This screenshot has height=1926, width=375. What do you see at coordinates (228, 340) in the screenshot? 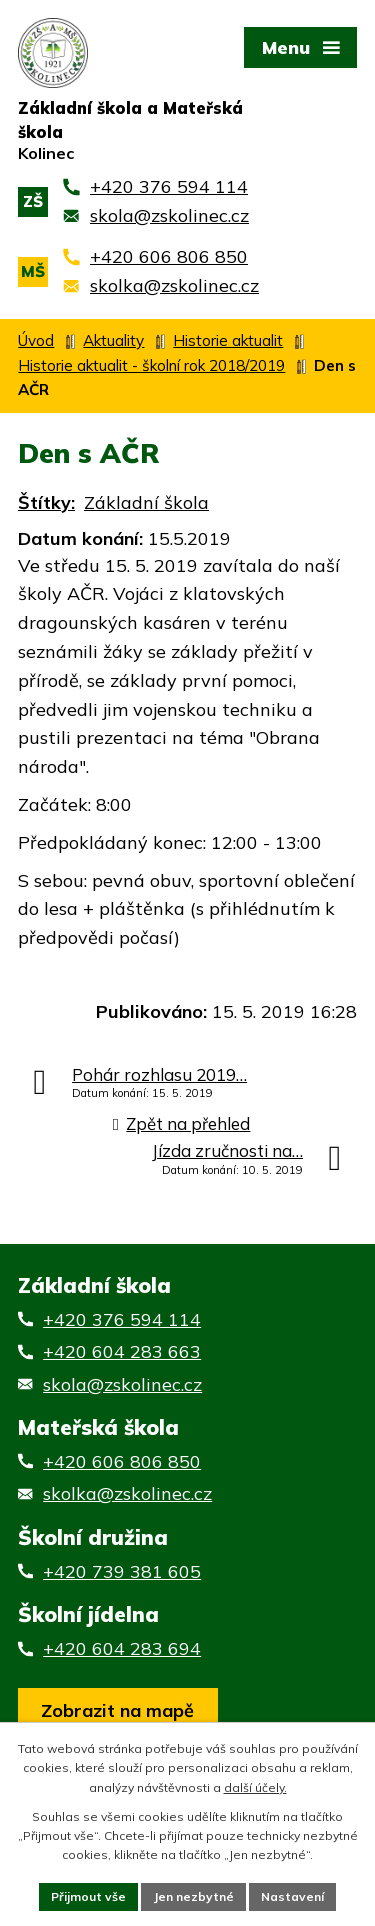
I see `Historie aktualit` at bounding box center [228, 340].